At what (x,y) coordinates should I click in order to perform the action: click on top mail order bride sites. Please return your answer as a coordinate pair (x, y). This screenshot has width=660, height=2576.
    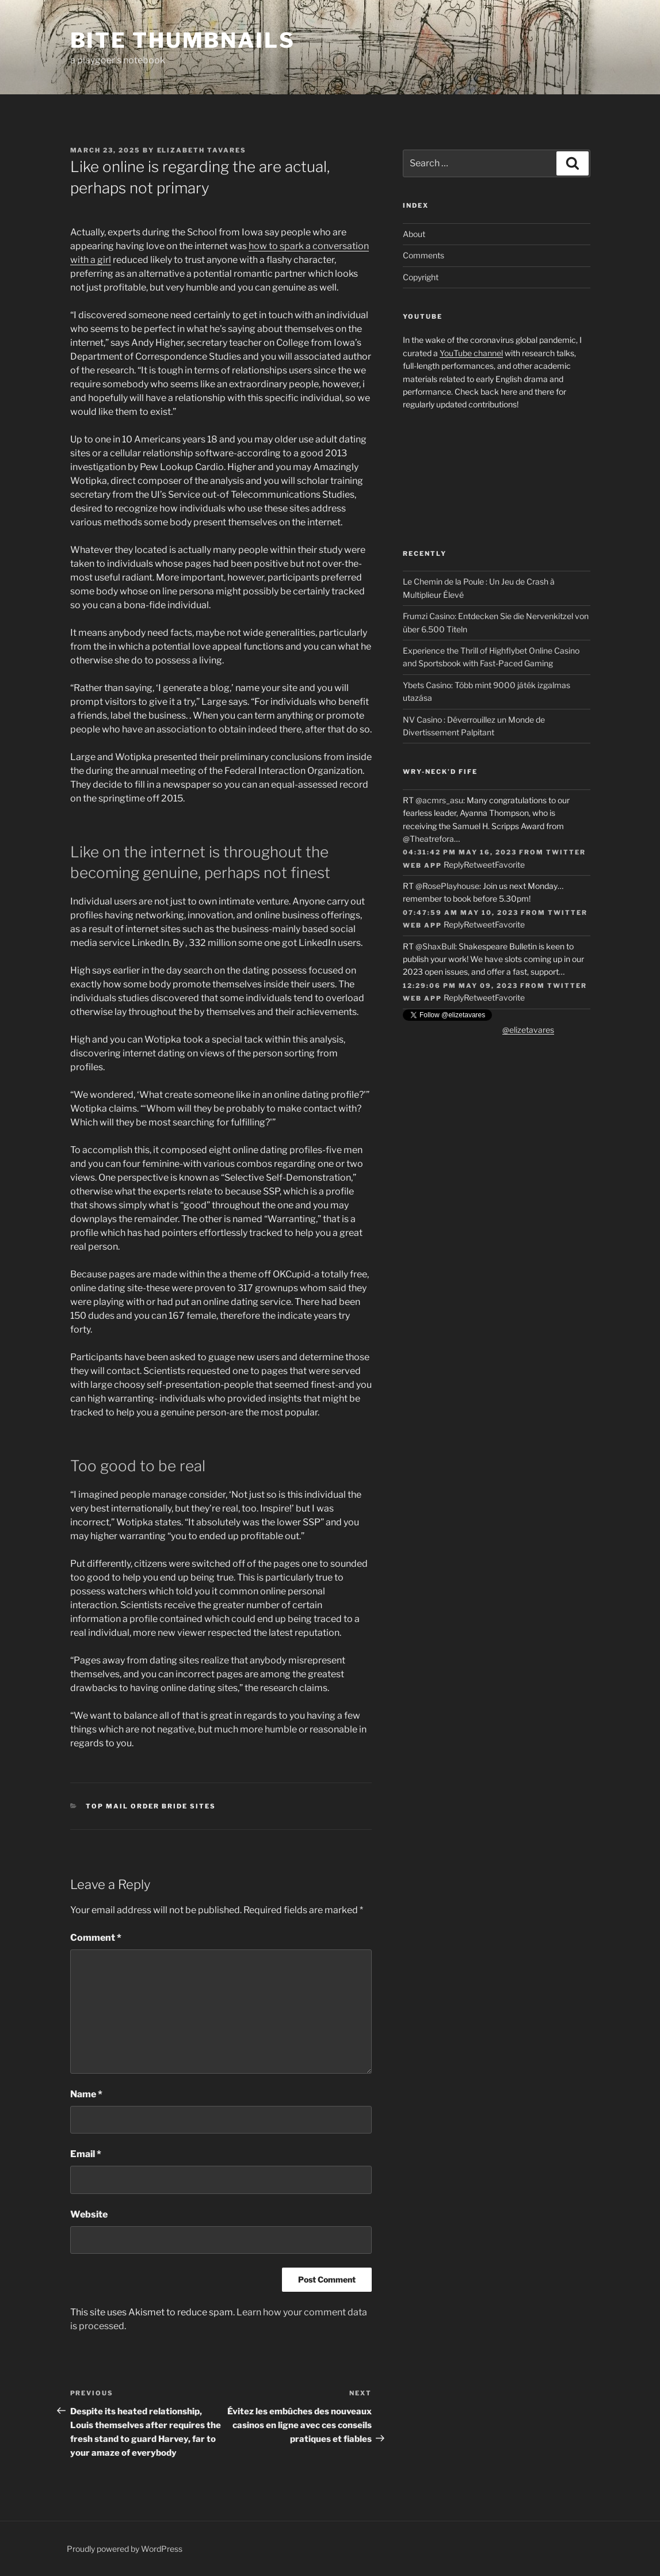
    Looking at the image, I should click on (151, 1806).